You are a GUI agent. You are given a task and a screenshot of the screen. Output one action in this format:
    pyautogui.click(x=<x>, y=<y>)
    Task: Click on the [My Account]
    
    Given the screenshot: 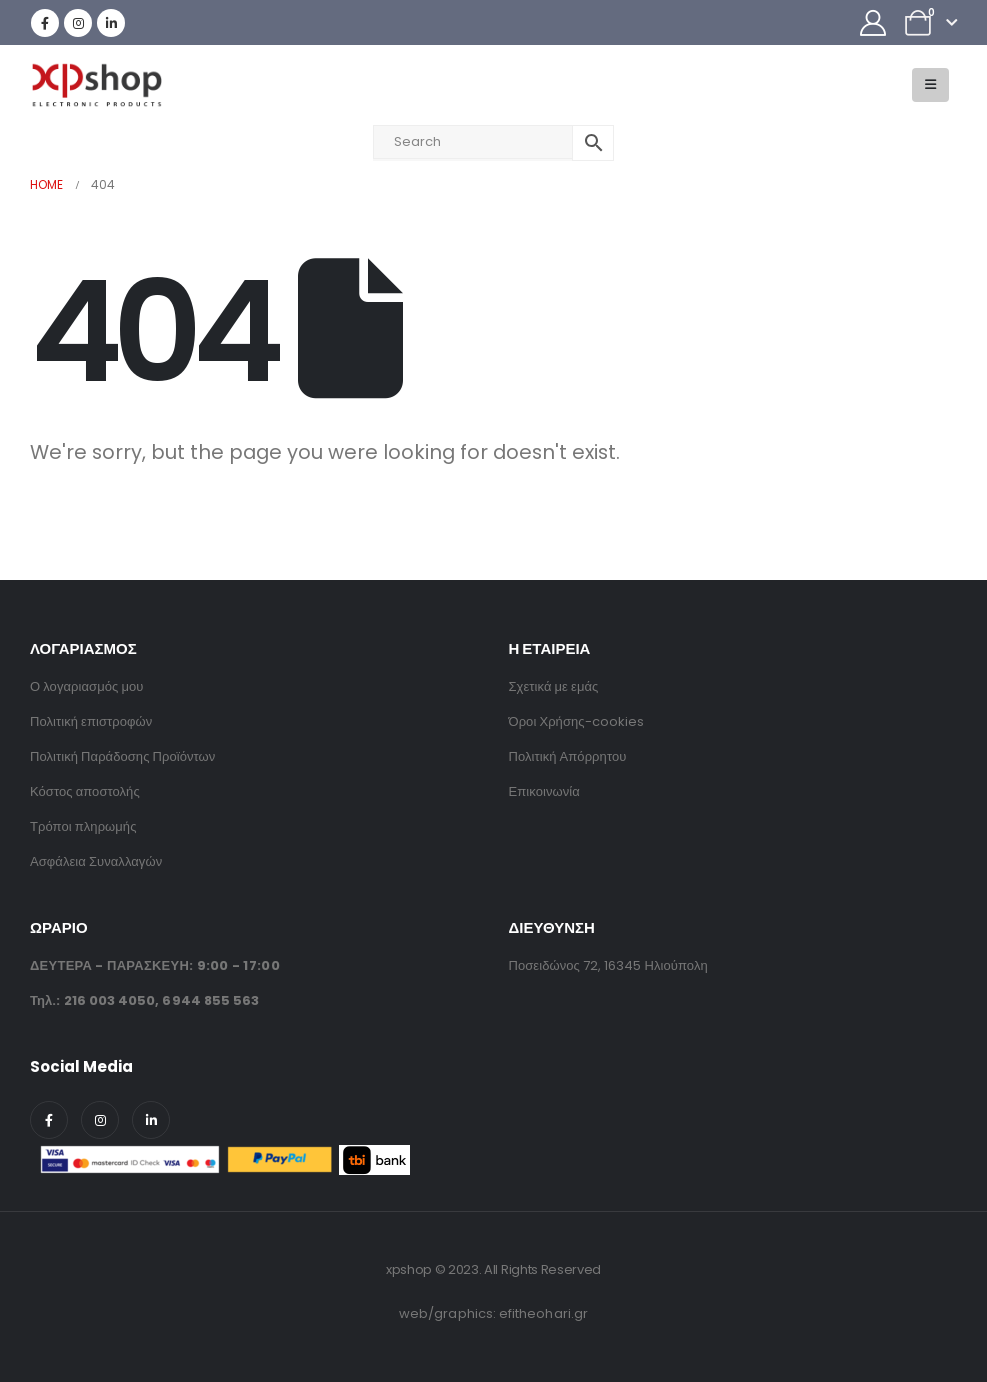 What is the action you would take?
    pyautogui.click(x=873, y=23)
    